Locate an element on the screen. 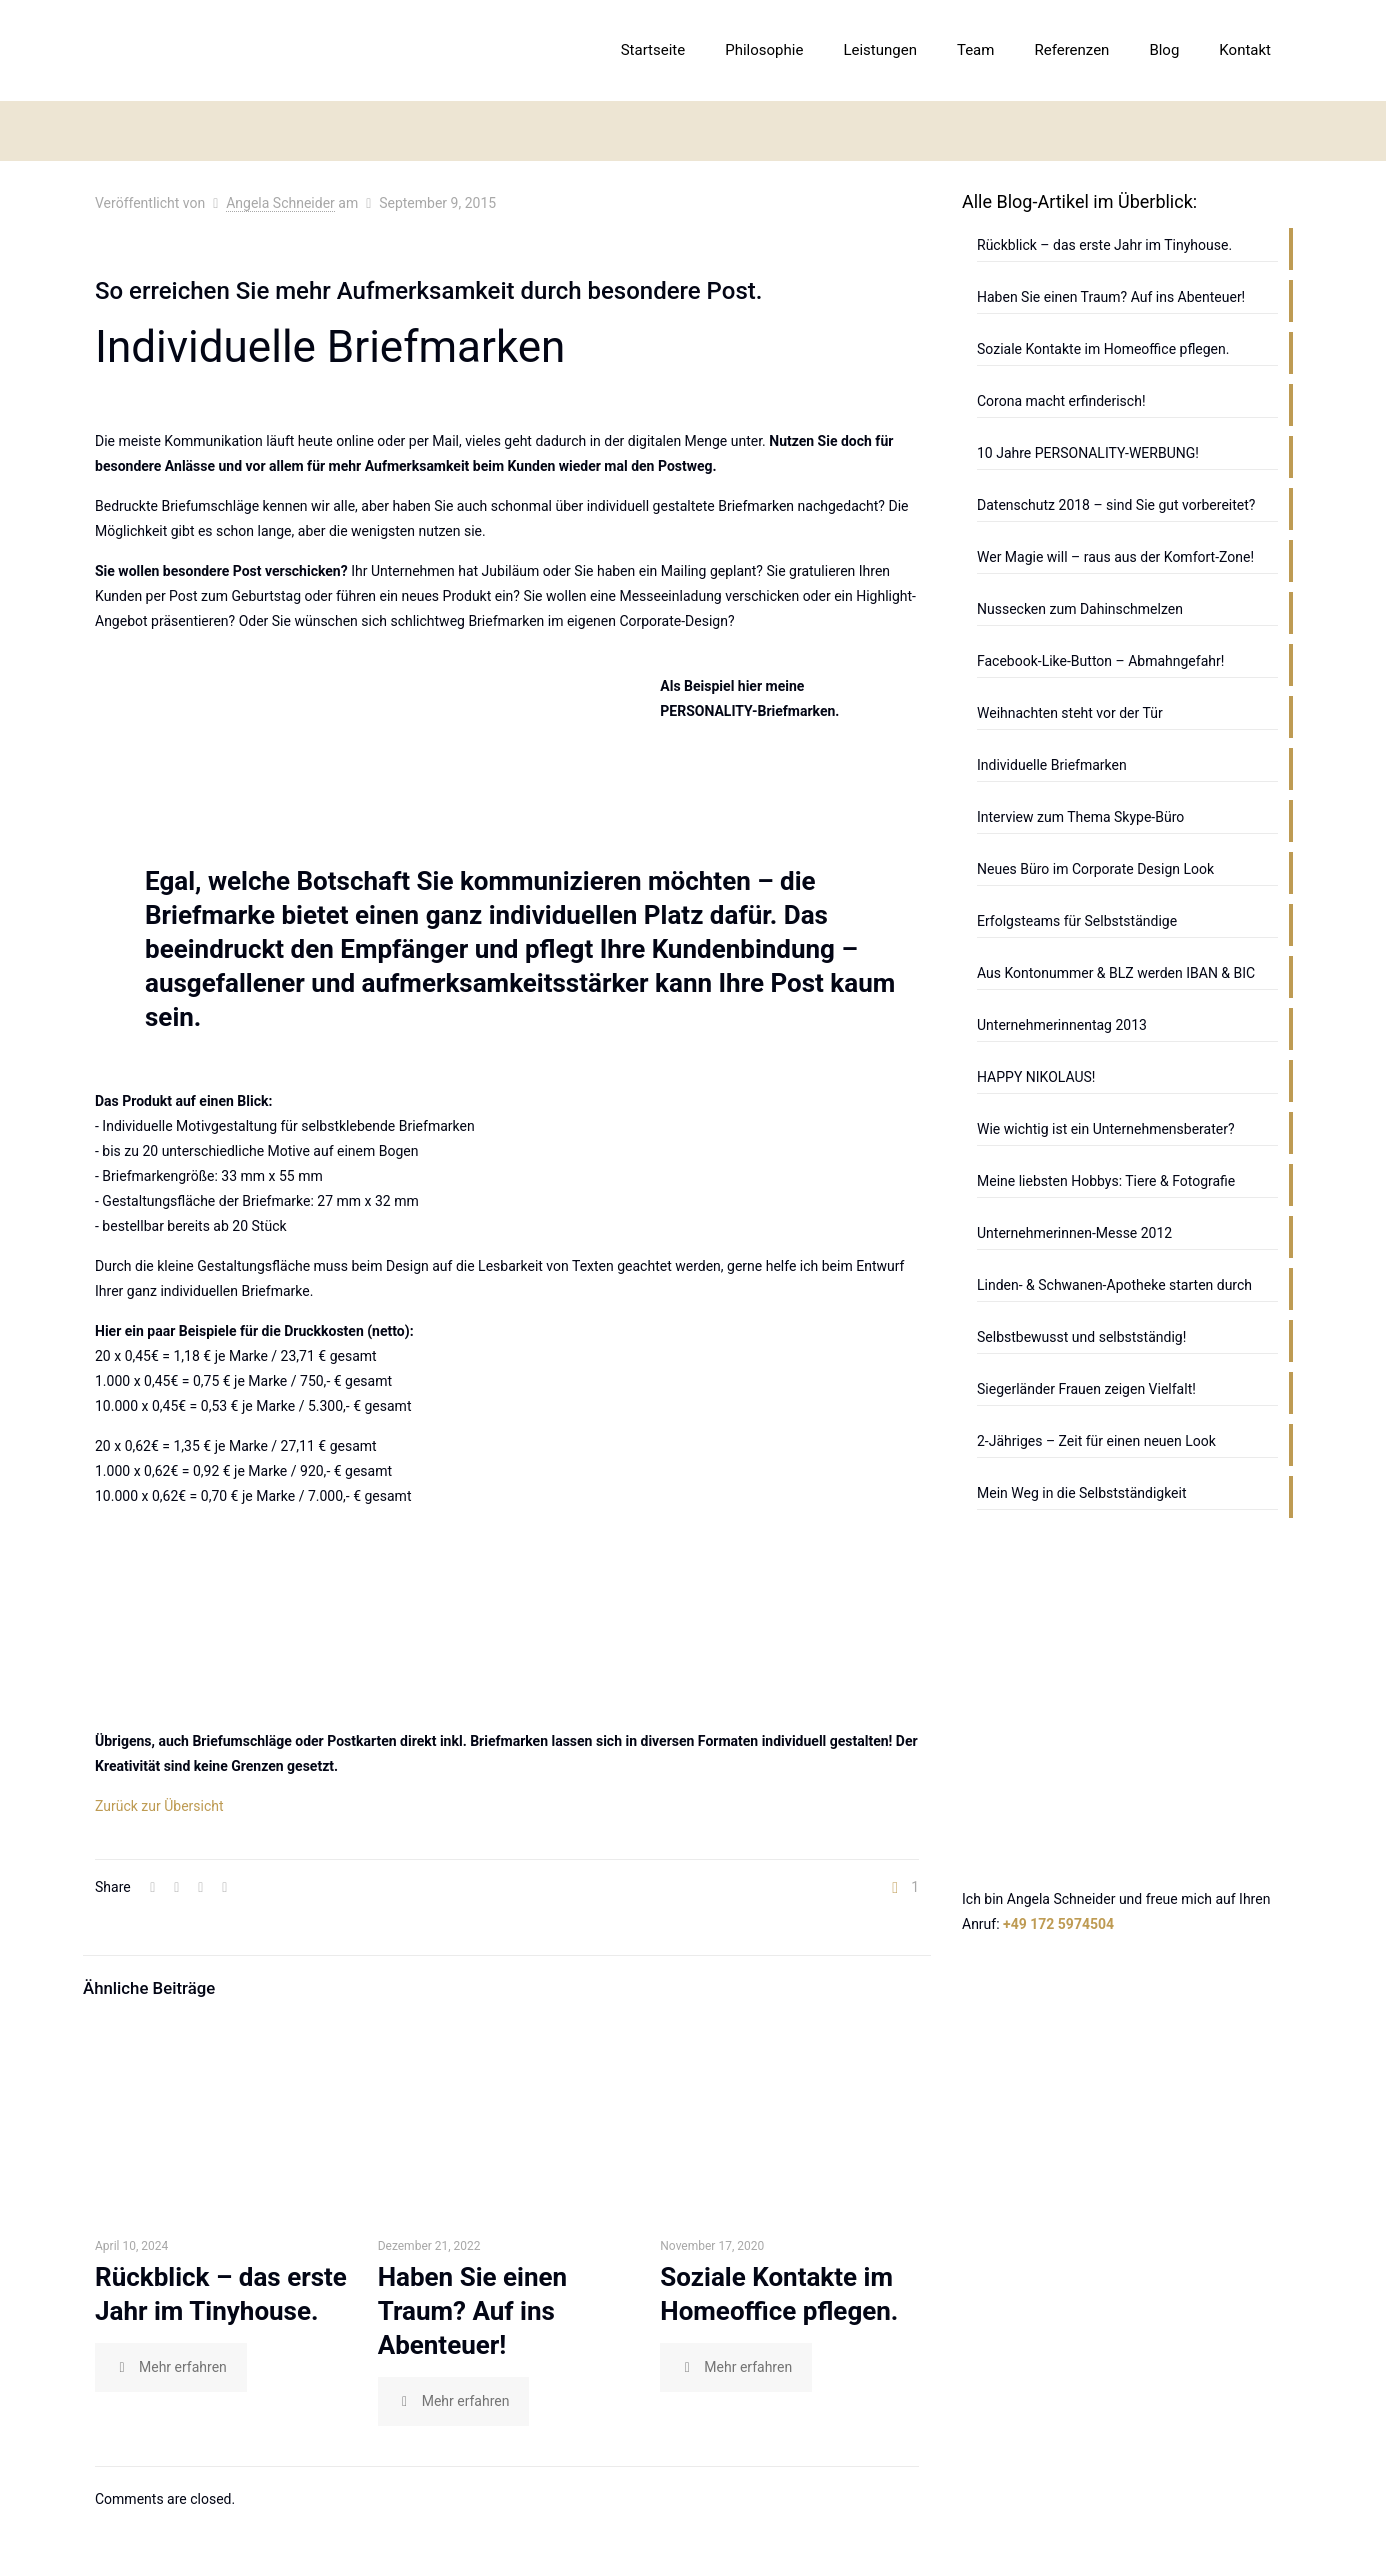  Weihnachten steht vor der Tür is located at coordinates (1070, 713).